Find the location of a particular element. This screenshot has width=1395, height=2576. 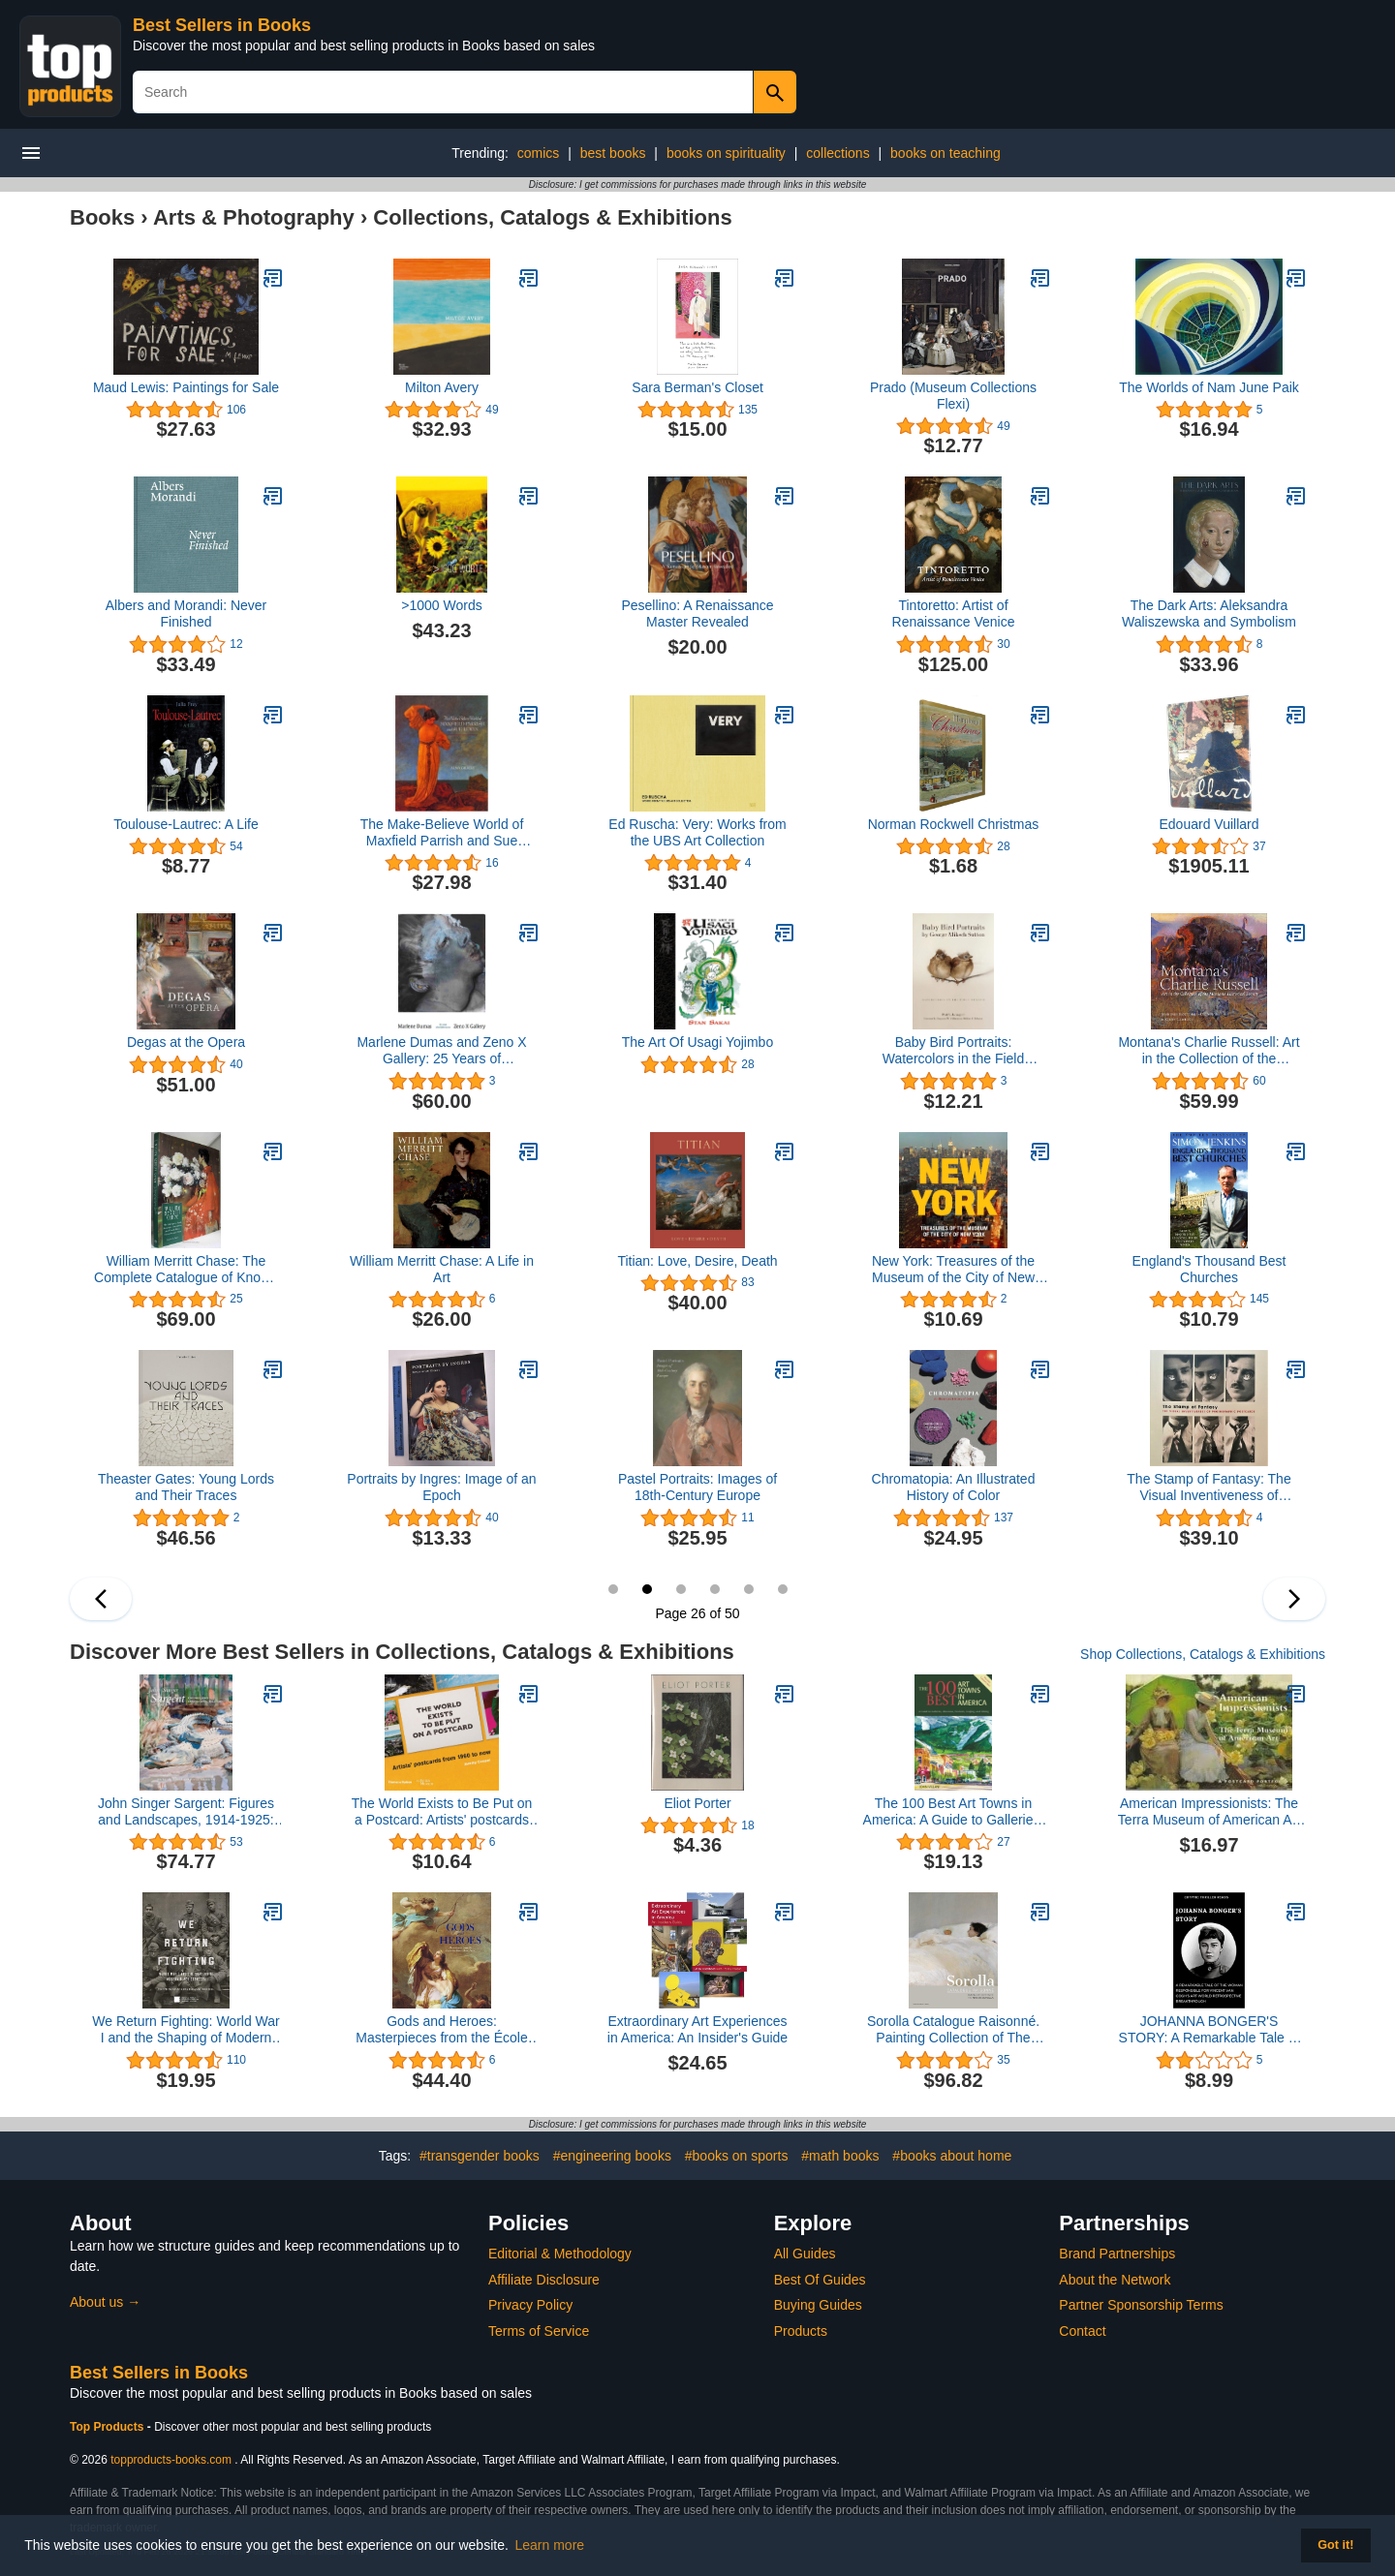

#math books is located at coordinates (840, 2155).